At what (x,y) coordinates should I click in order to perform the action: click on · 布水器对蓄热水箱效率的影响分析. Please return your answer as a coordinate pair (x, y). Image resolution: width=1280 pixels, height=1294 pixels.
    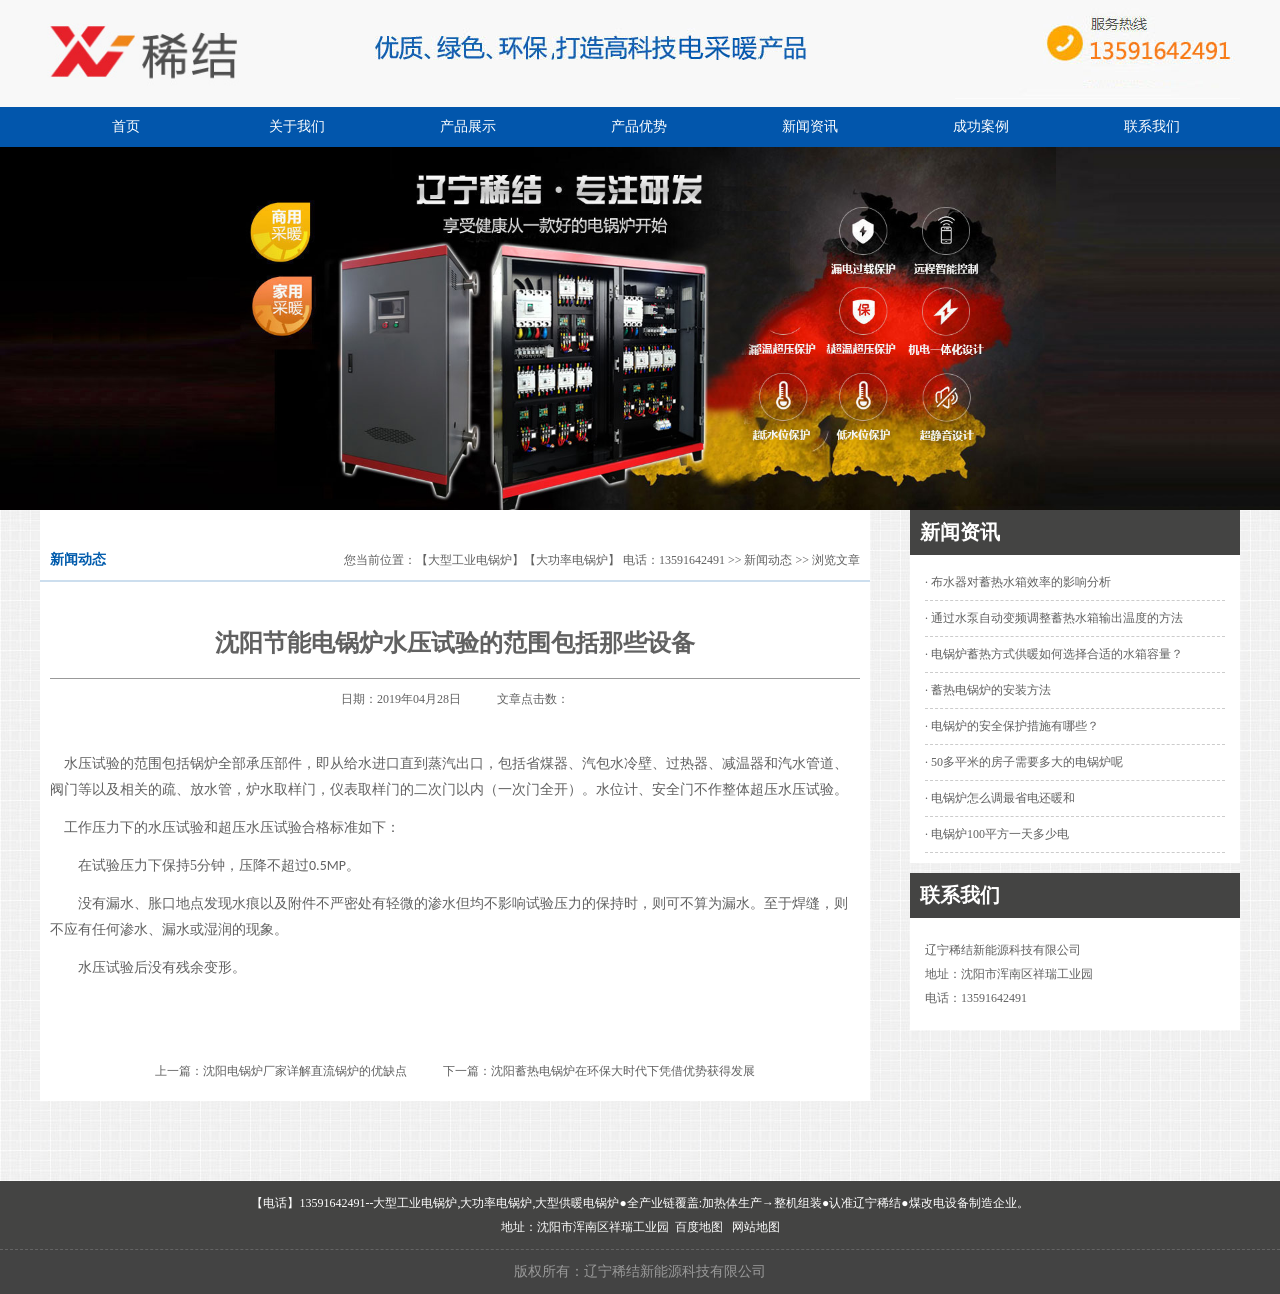
    Looking at the image, I should click on (1018, 582).